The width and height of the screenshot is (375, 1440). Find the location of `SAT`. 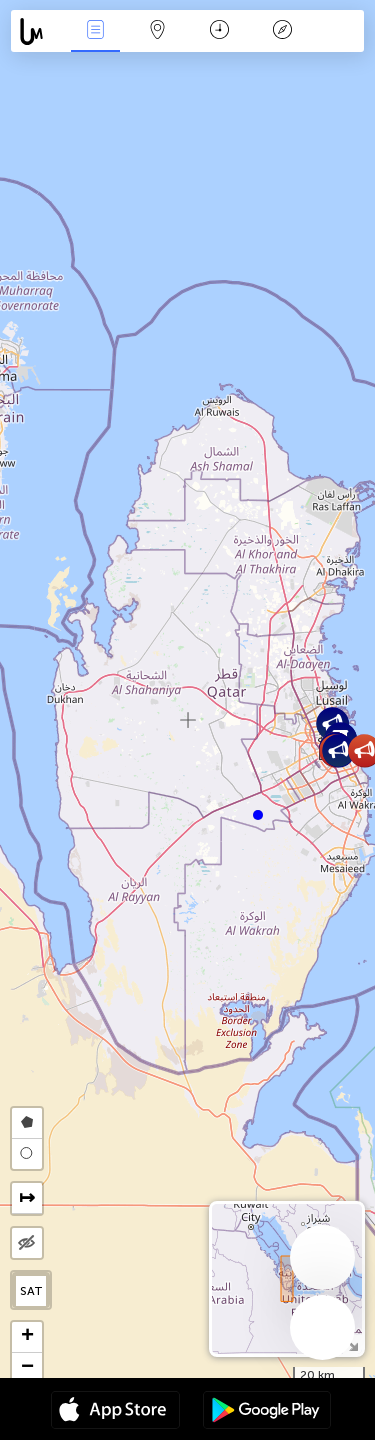

SAT is located at coordinates (31, 1291).